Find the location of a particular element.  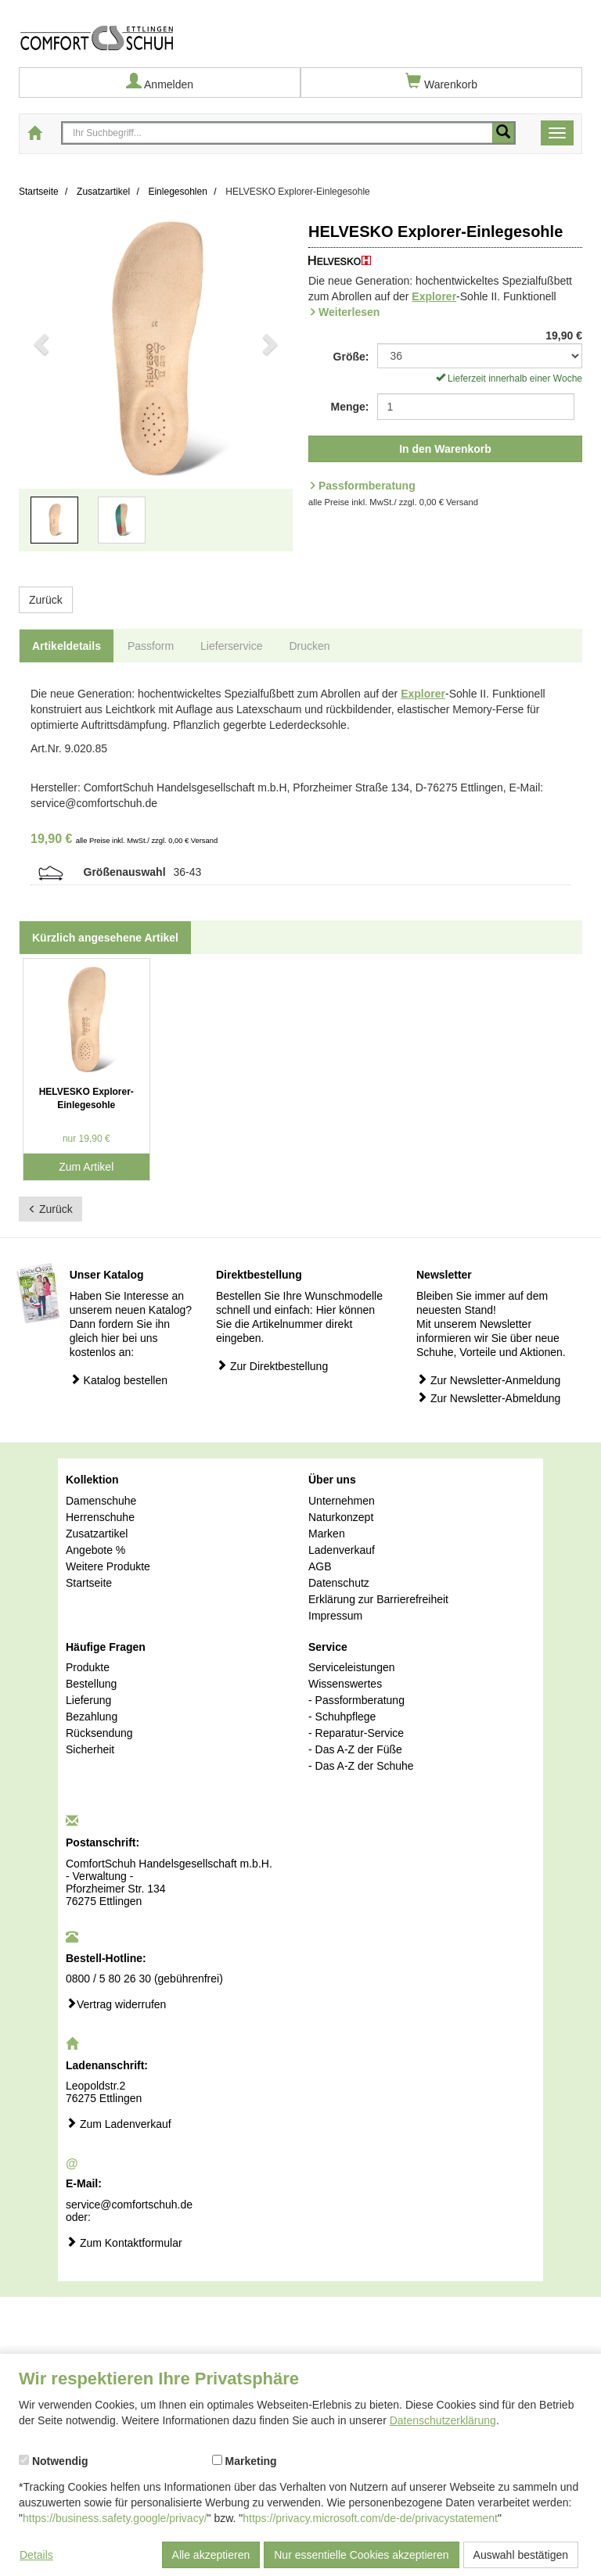

Bezahlung is located at coordinates (91, 1716).